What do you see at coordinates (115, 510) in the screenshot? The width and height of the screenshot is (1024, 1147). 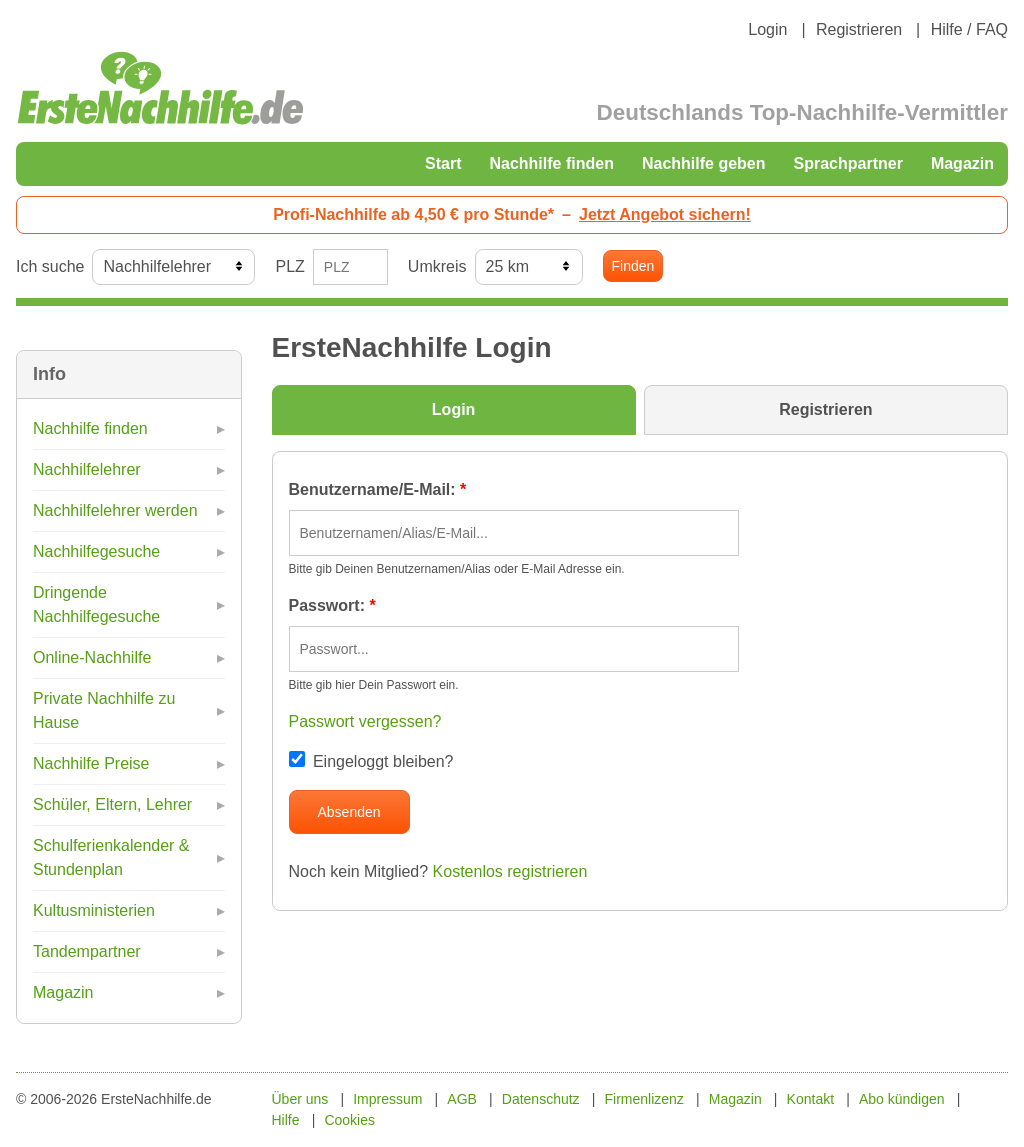 I see `Nachhilfelehrer werden` at bounding box center [115, 510].